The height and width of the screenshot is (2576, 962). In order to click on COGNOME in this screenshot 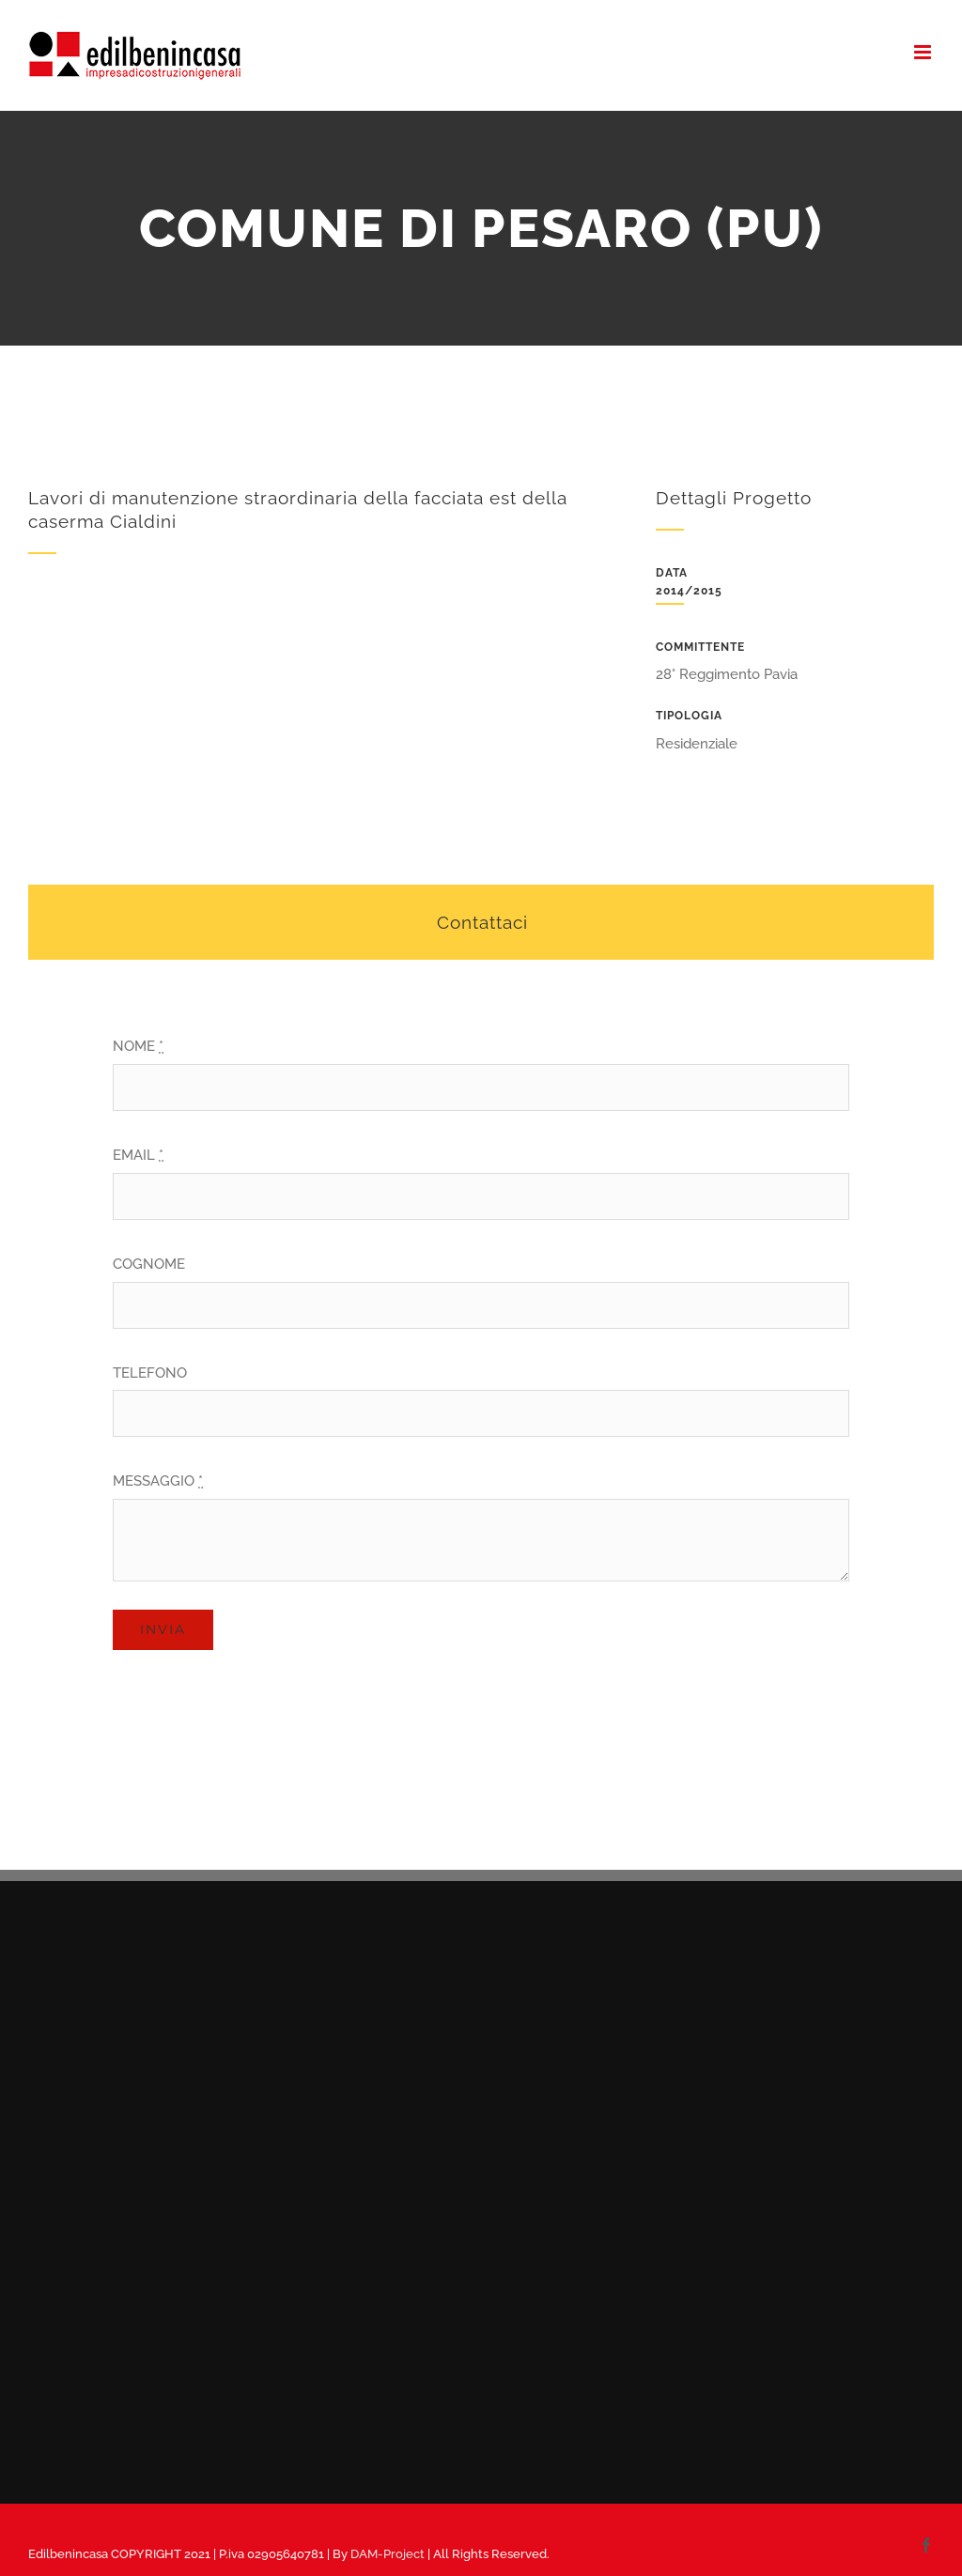, I will do `click(149, 1264)`.